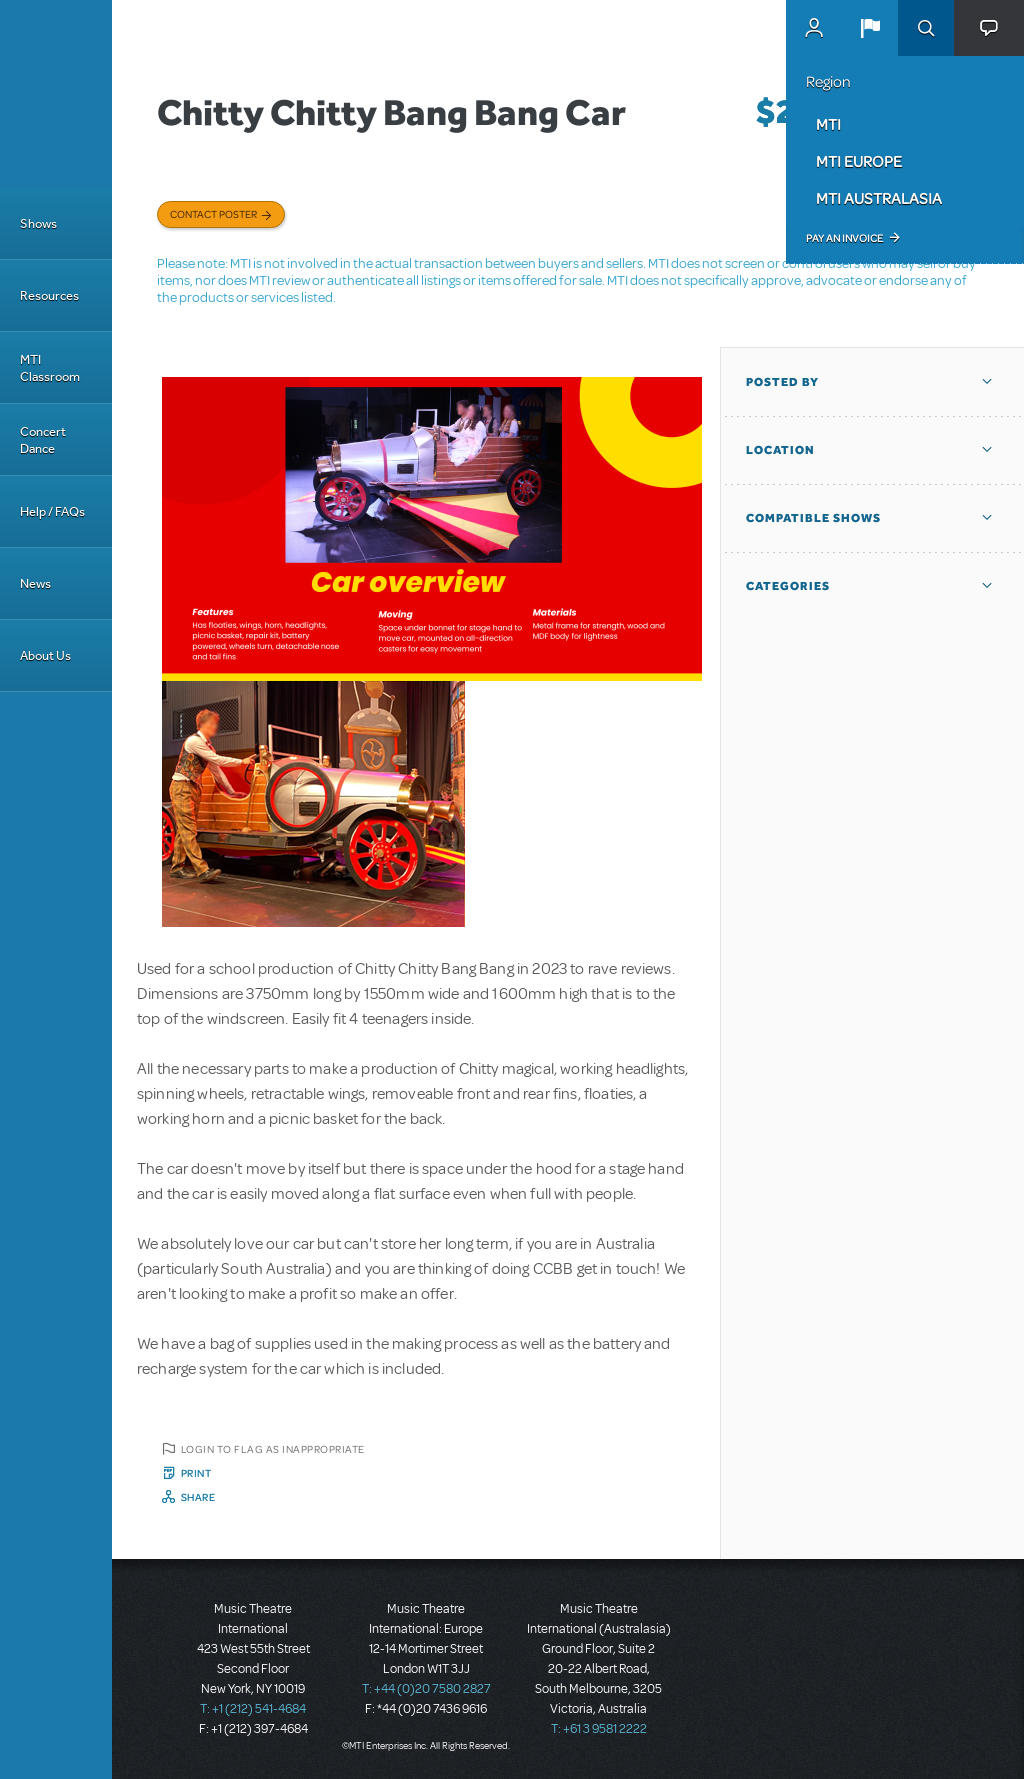 The width and height of the screenshot is (1024, 1779). I want to click on Print, so click(196, 1473).